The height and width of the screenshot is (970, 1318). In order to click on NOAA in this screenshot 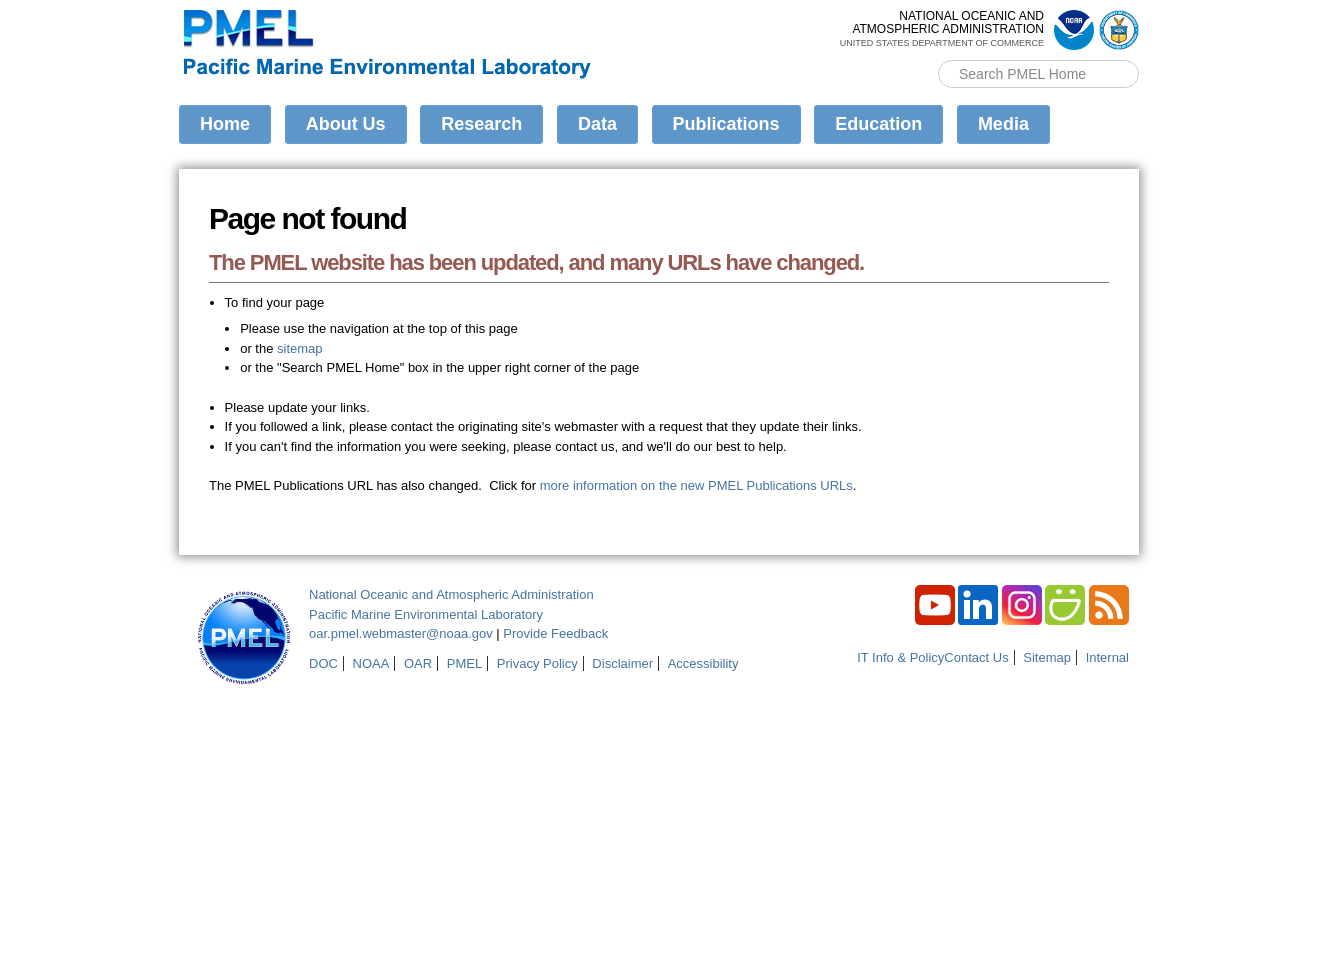, I will do `click(371, 663)`.